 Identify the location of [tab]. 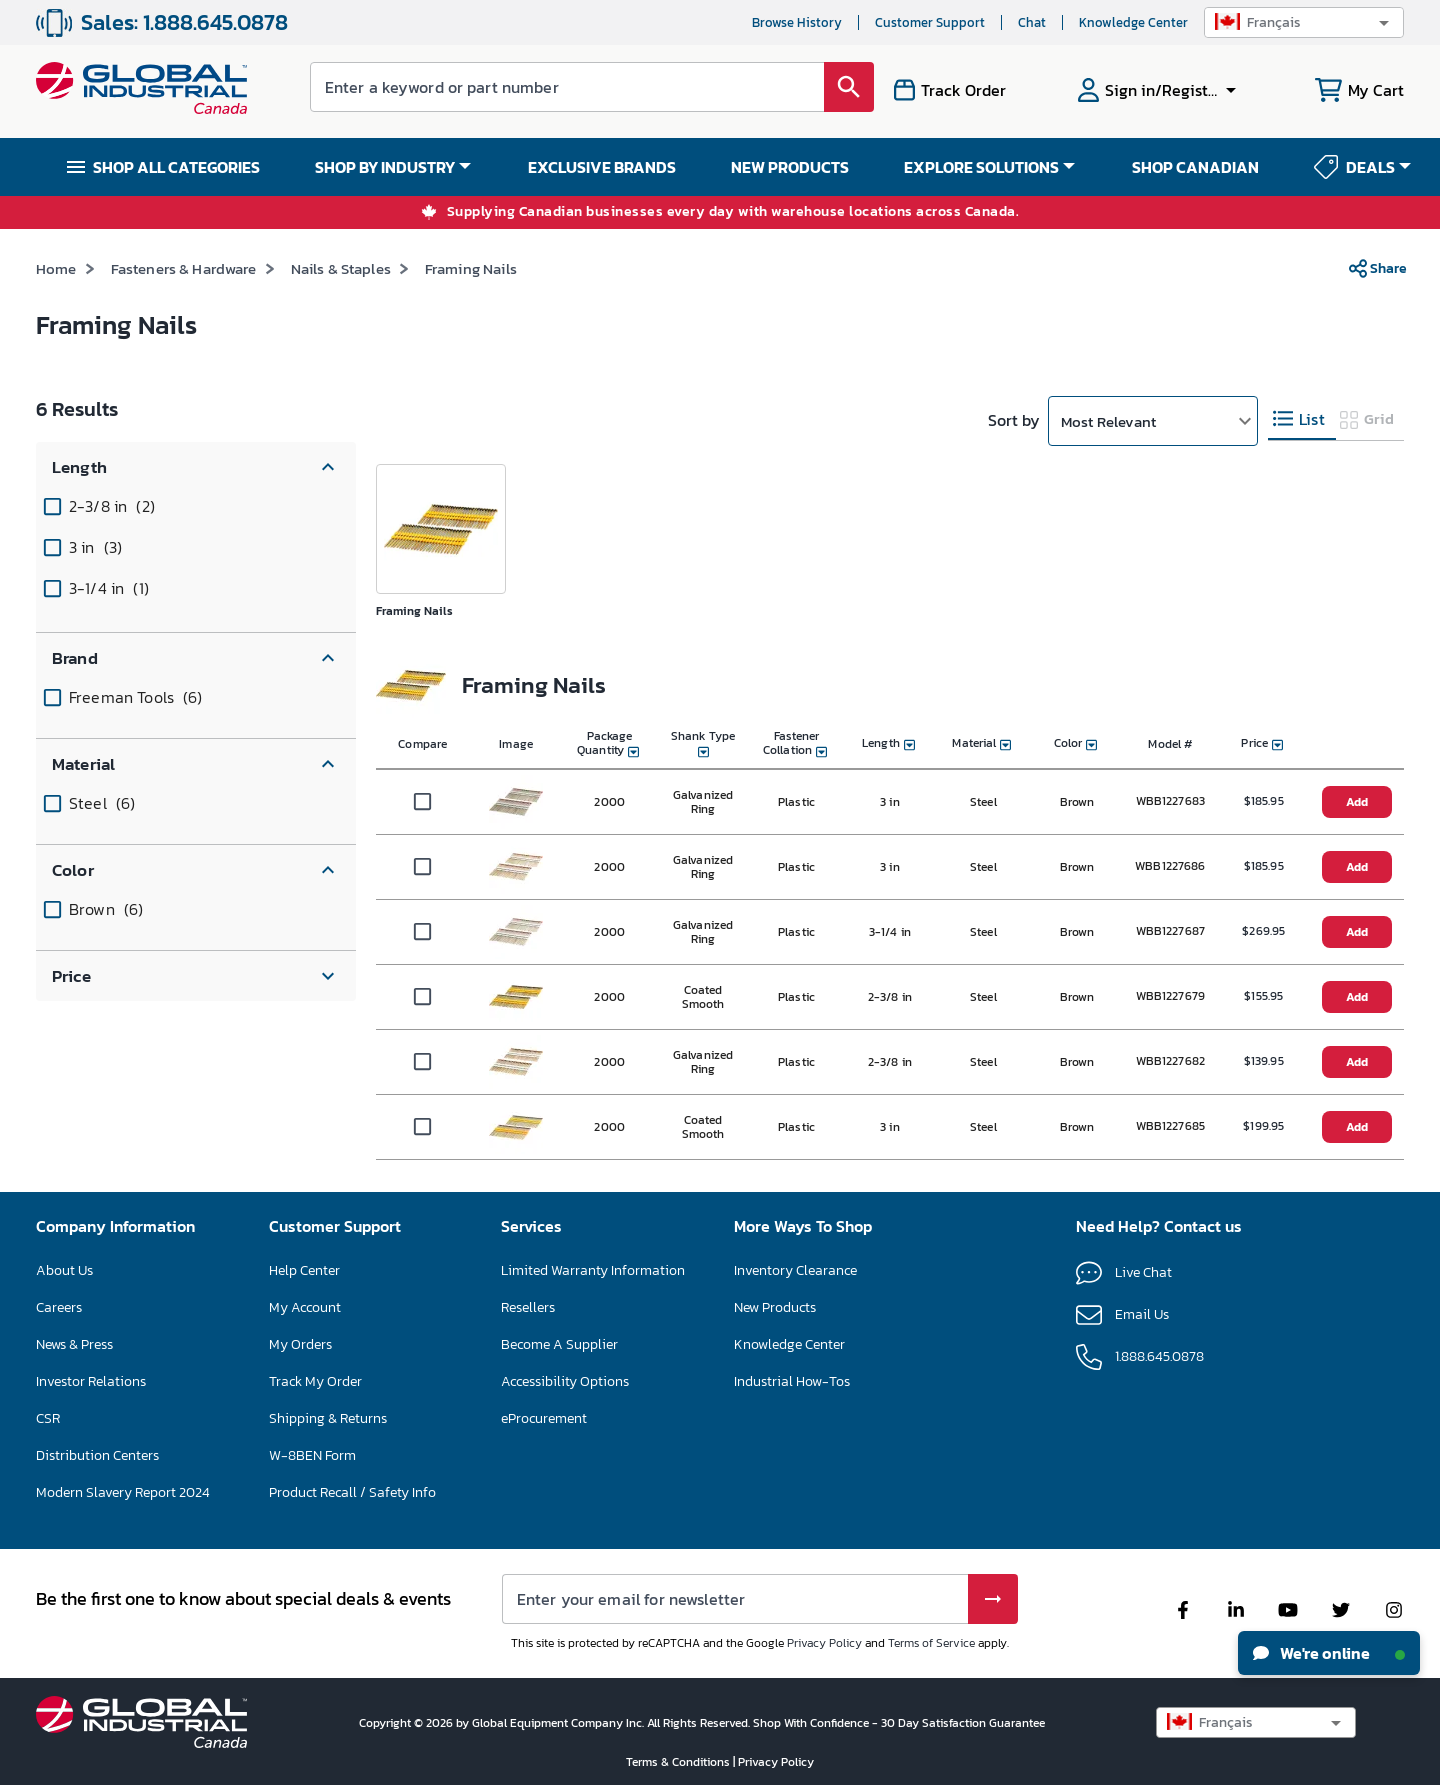
(1302, 419).